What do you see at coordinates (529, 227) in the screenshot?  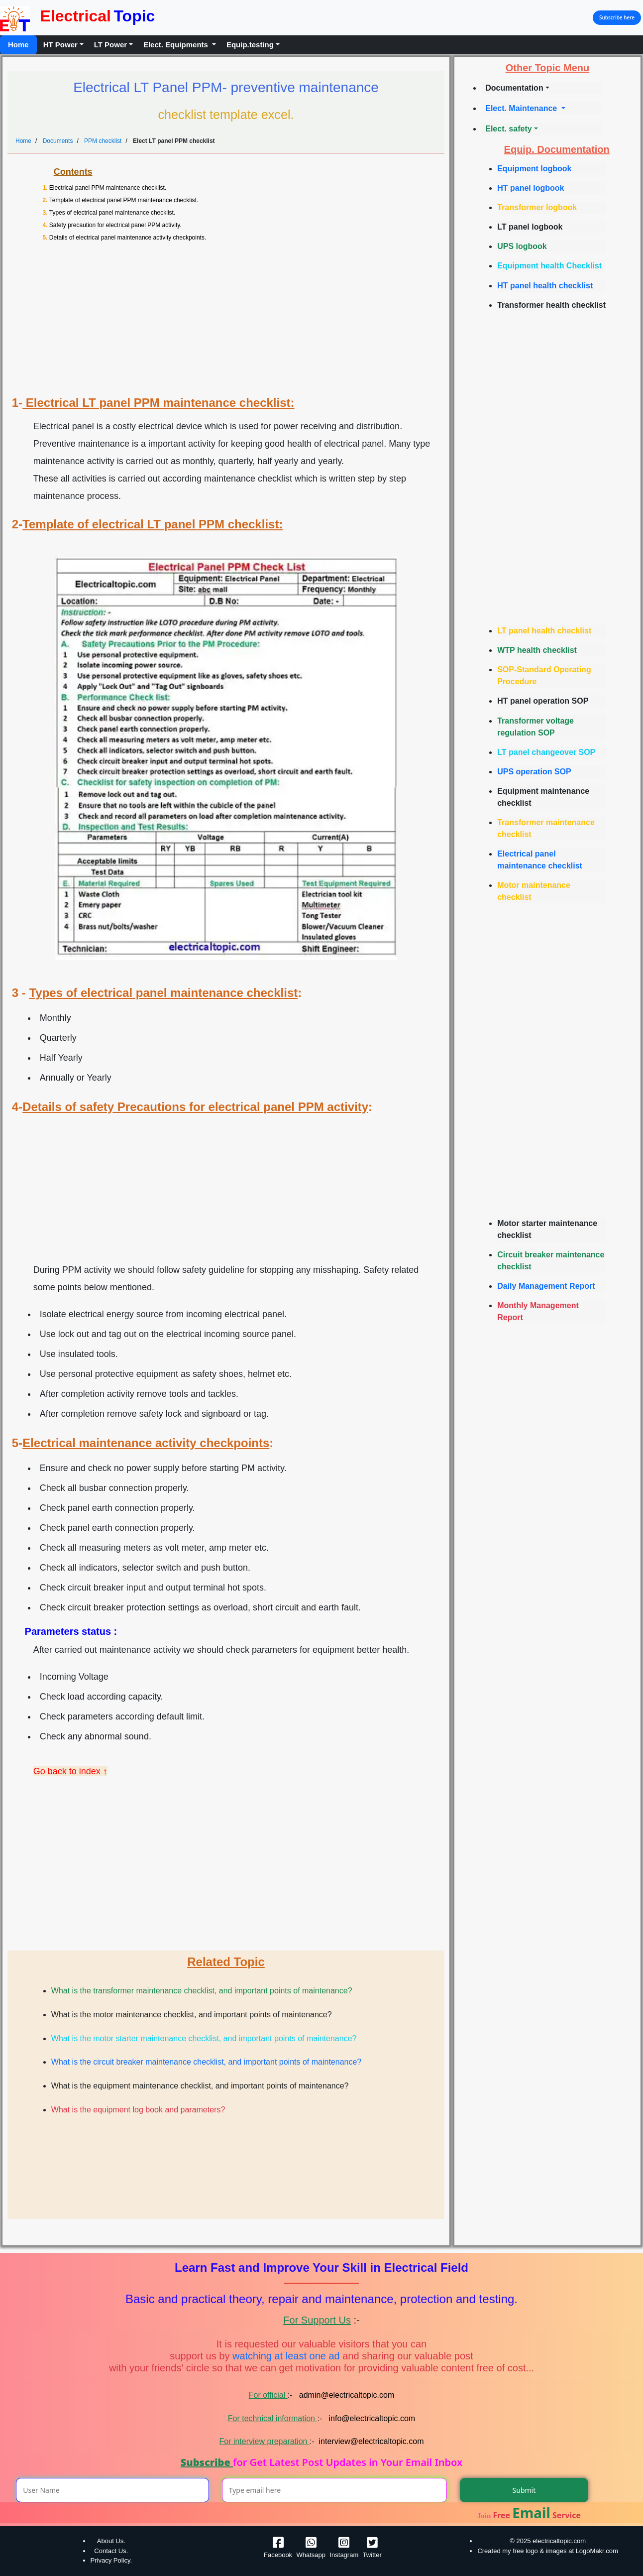 I see `LT panel logbook` at bounding box center [529, 227].